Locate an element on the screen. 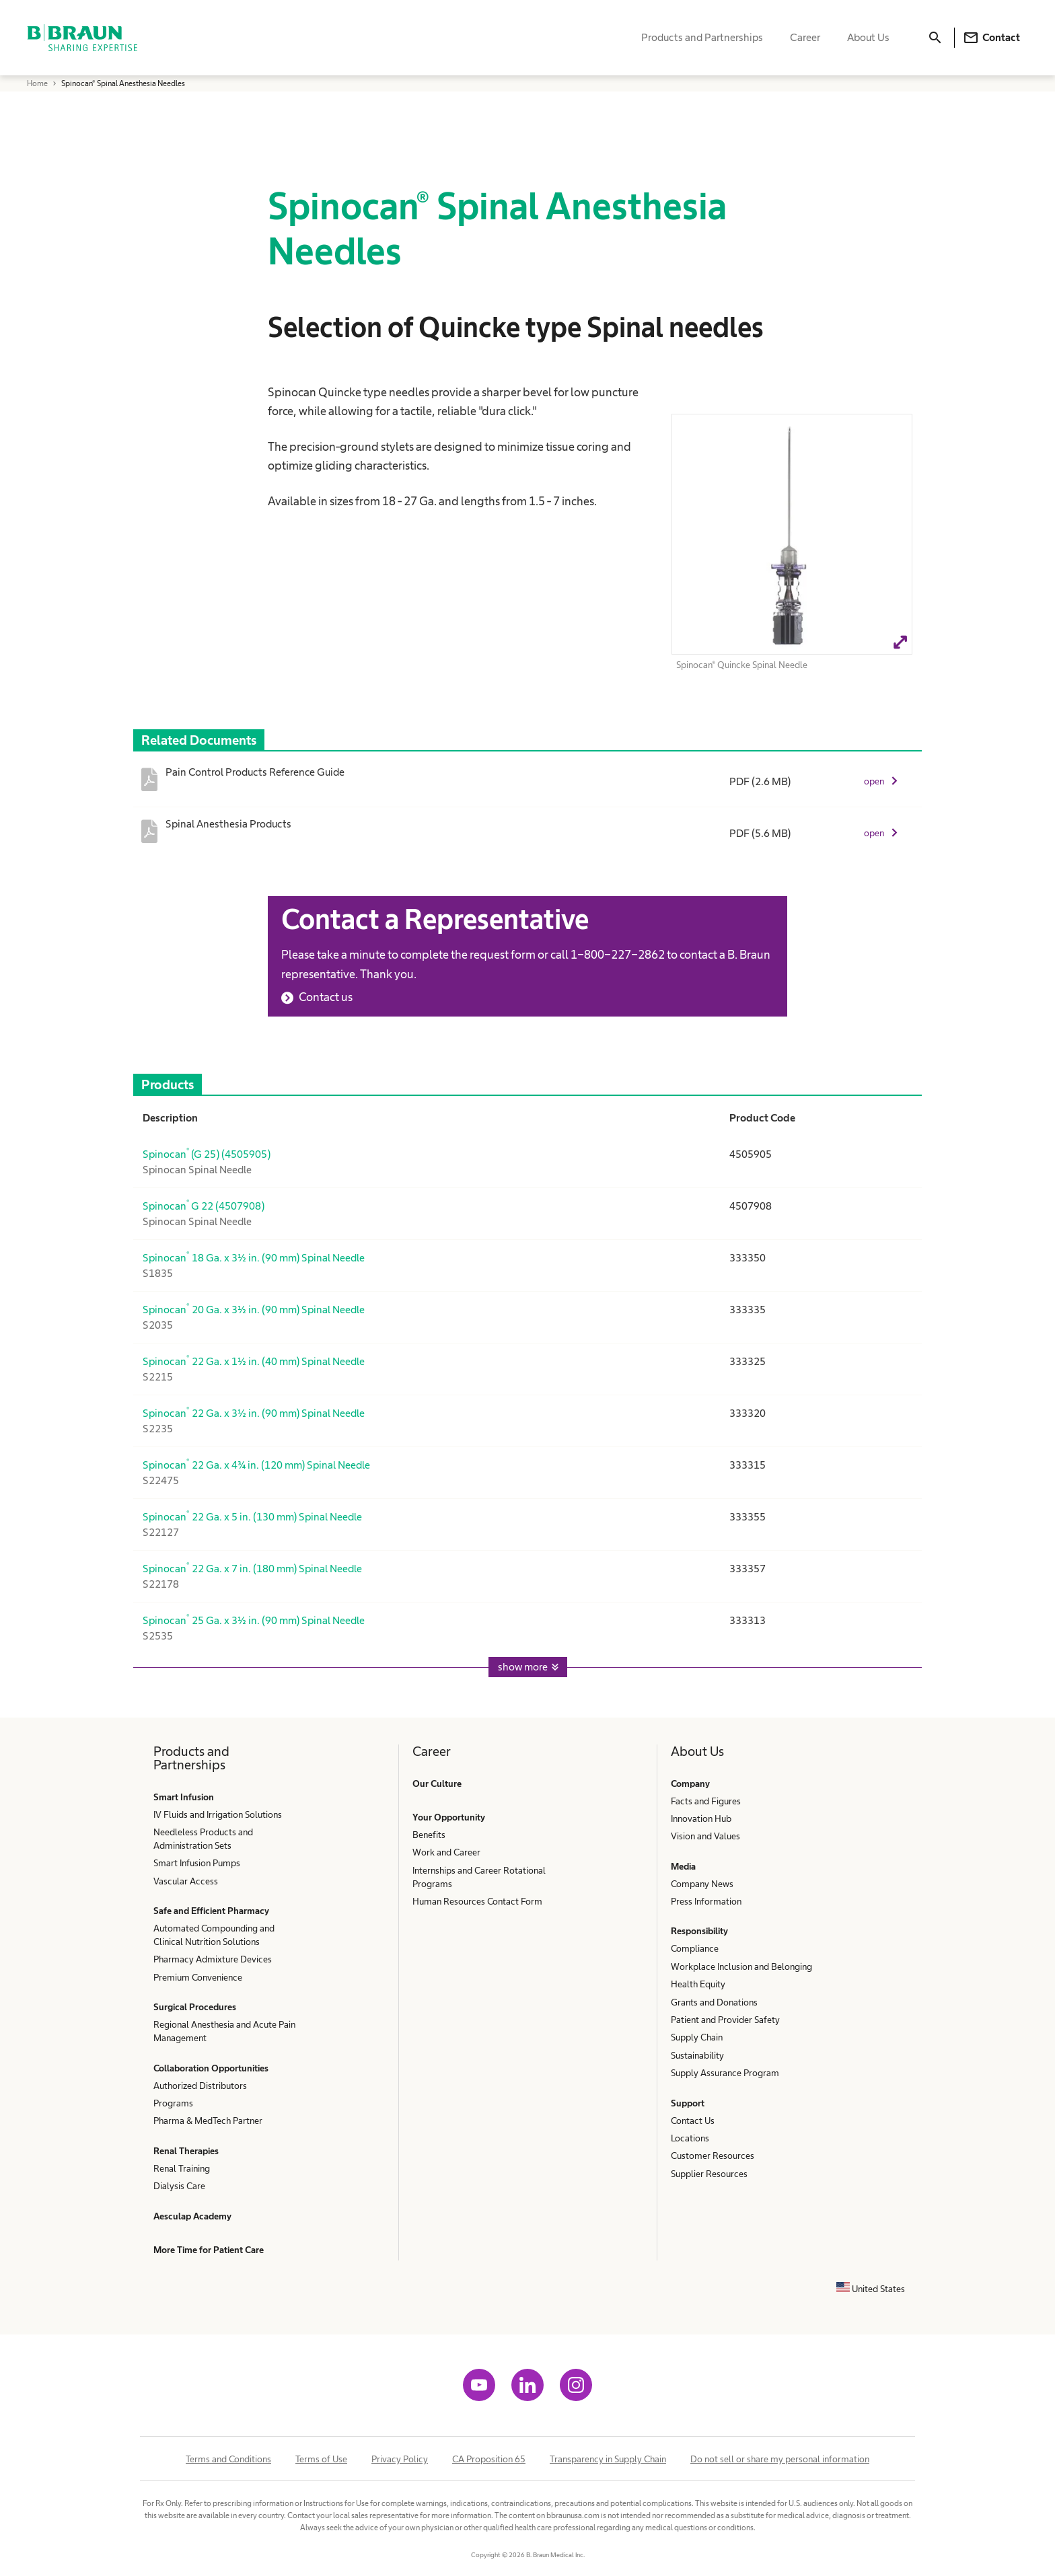 The width and height of the screenshot is (1055, 2576). Benefits is located at coordinates (428, 1834).